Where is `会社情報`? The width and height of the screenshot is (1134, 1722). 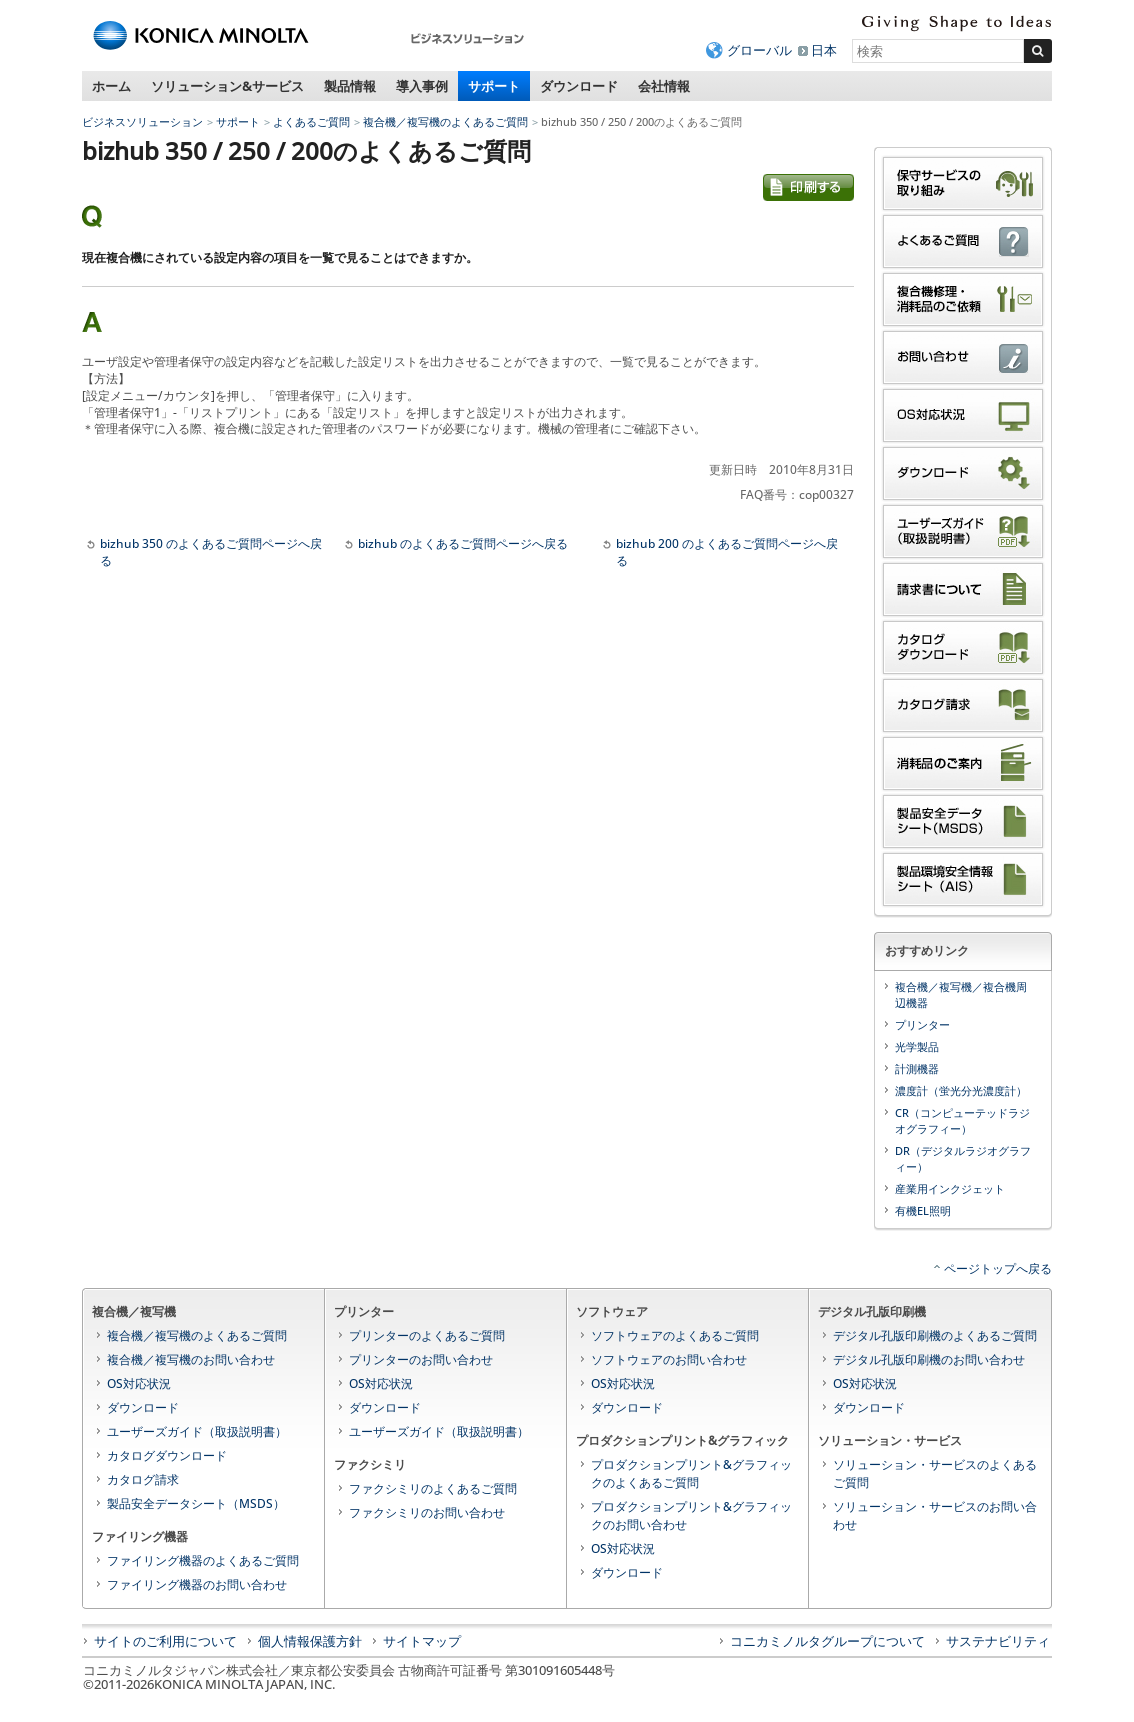 会社情報 is located at coordinates (664, 86).